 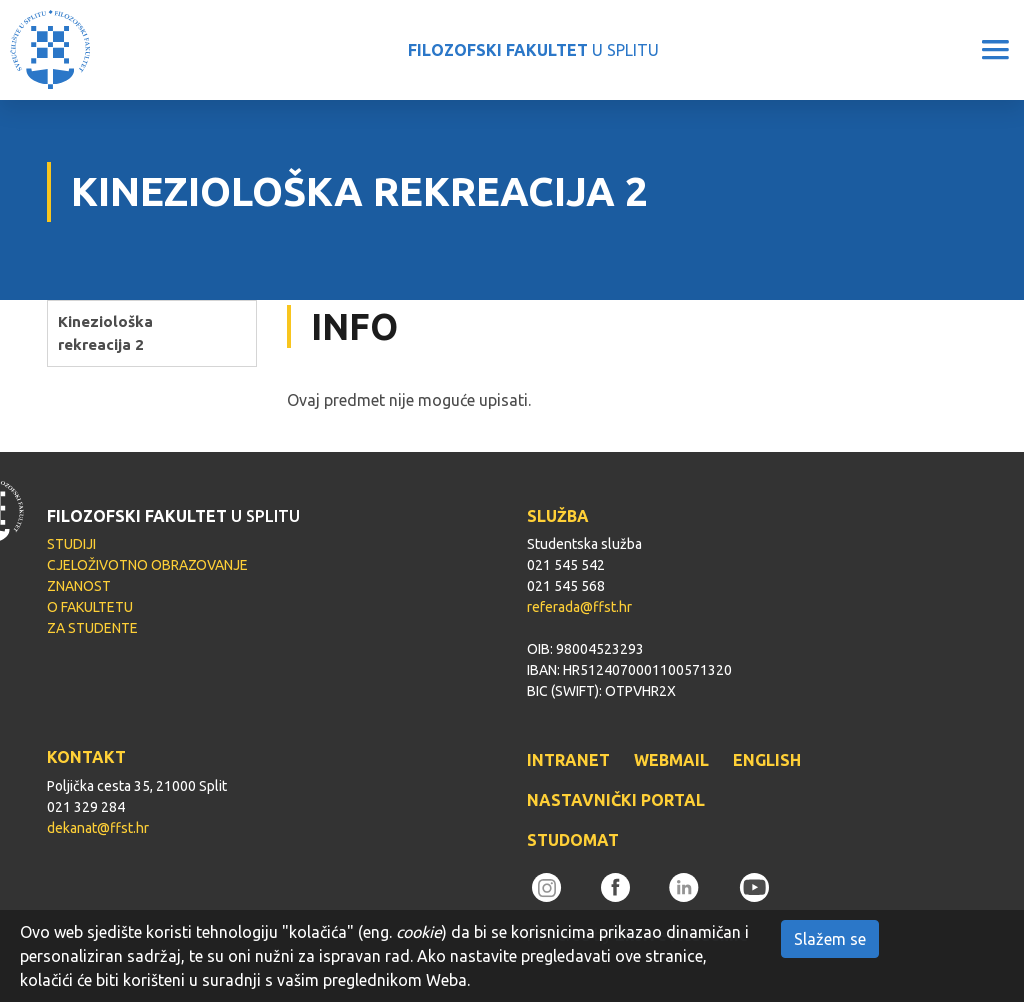 I want to click on WEBMAIL, so click(x=671, y=760).